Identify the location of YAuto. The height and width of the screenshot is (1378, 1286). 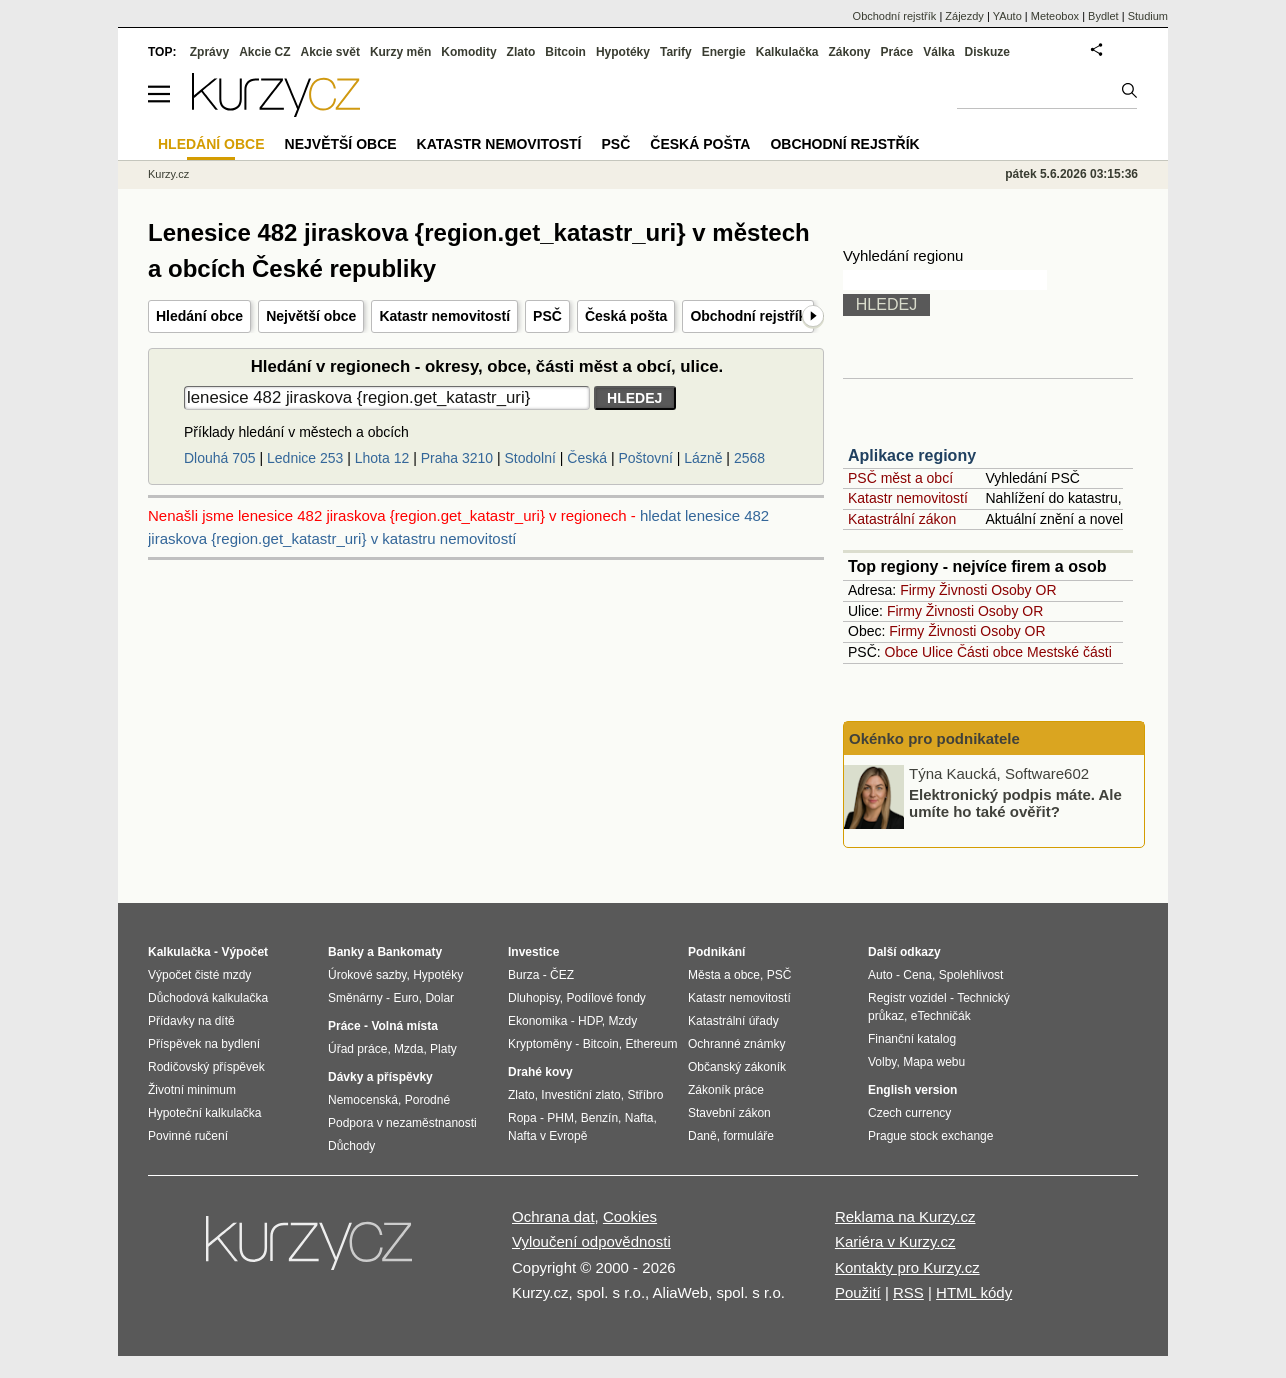
(1007, 16).